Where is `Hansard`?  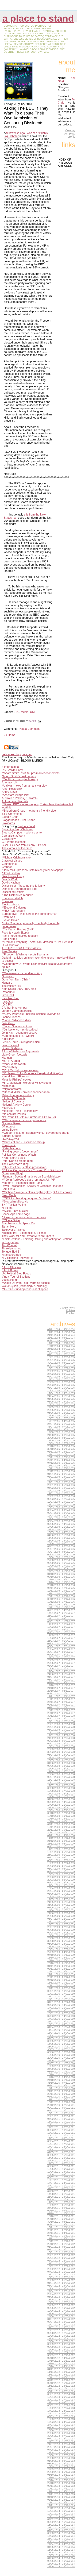 Hansard is located at coordinates (7, 982).